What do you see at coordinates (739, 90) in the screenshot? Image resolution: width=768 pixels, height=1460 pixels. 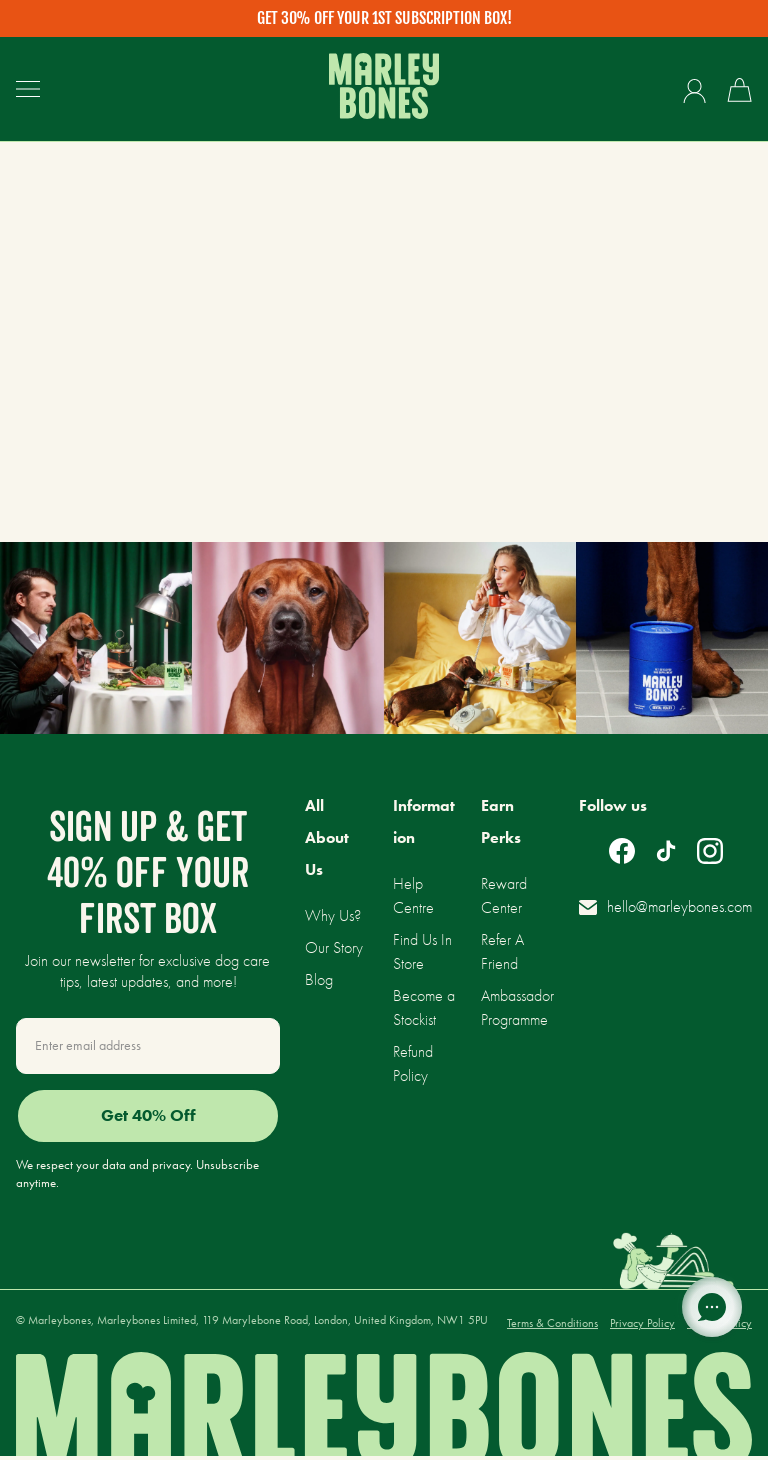 I see `[0 items cart]` at bounding box center [739, 90].